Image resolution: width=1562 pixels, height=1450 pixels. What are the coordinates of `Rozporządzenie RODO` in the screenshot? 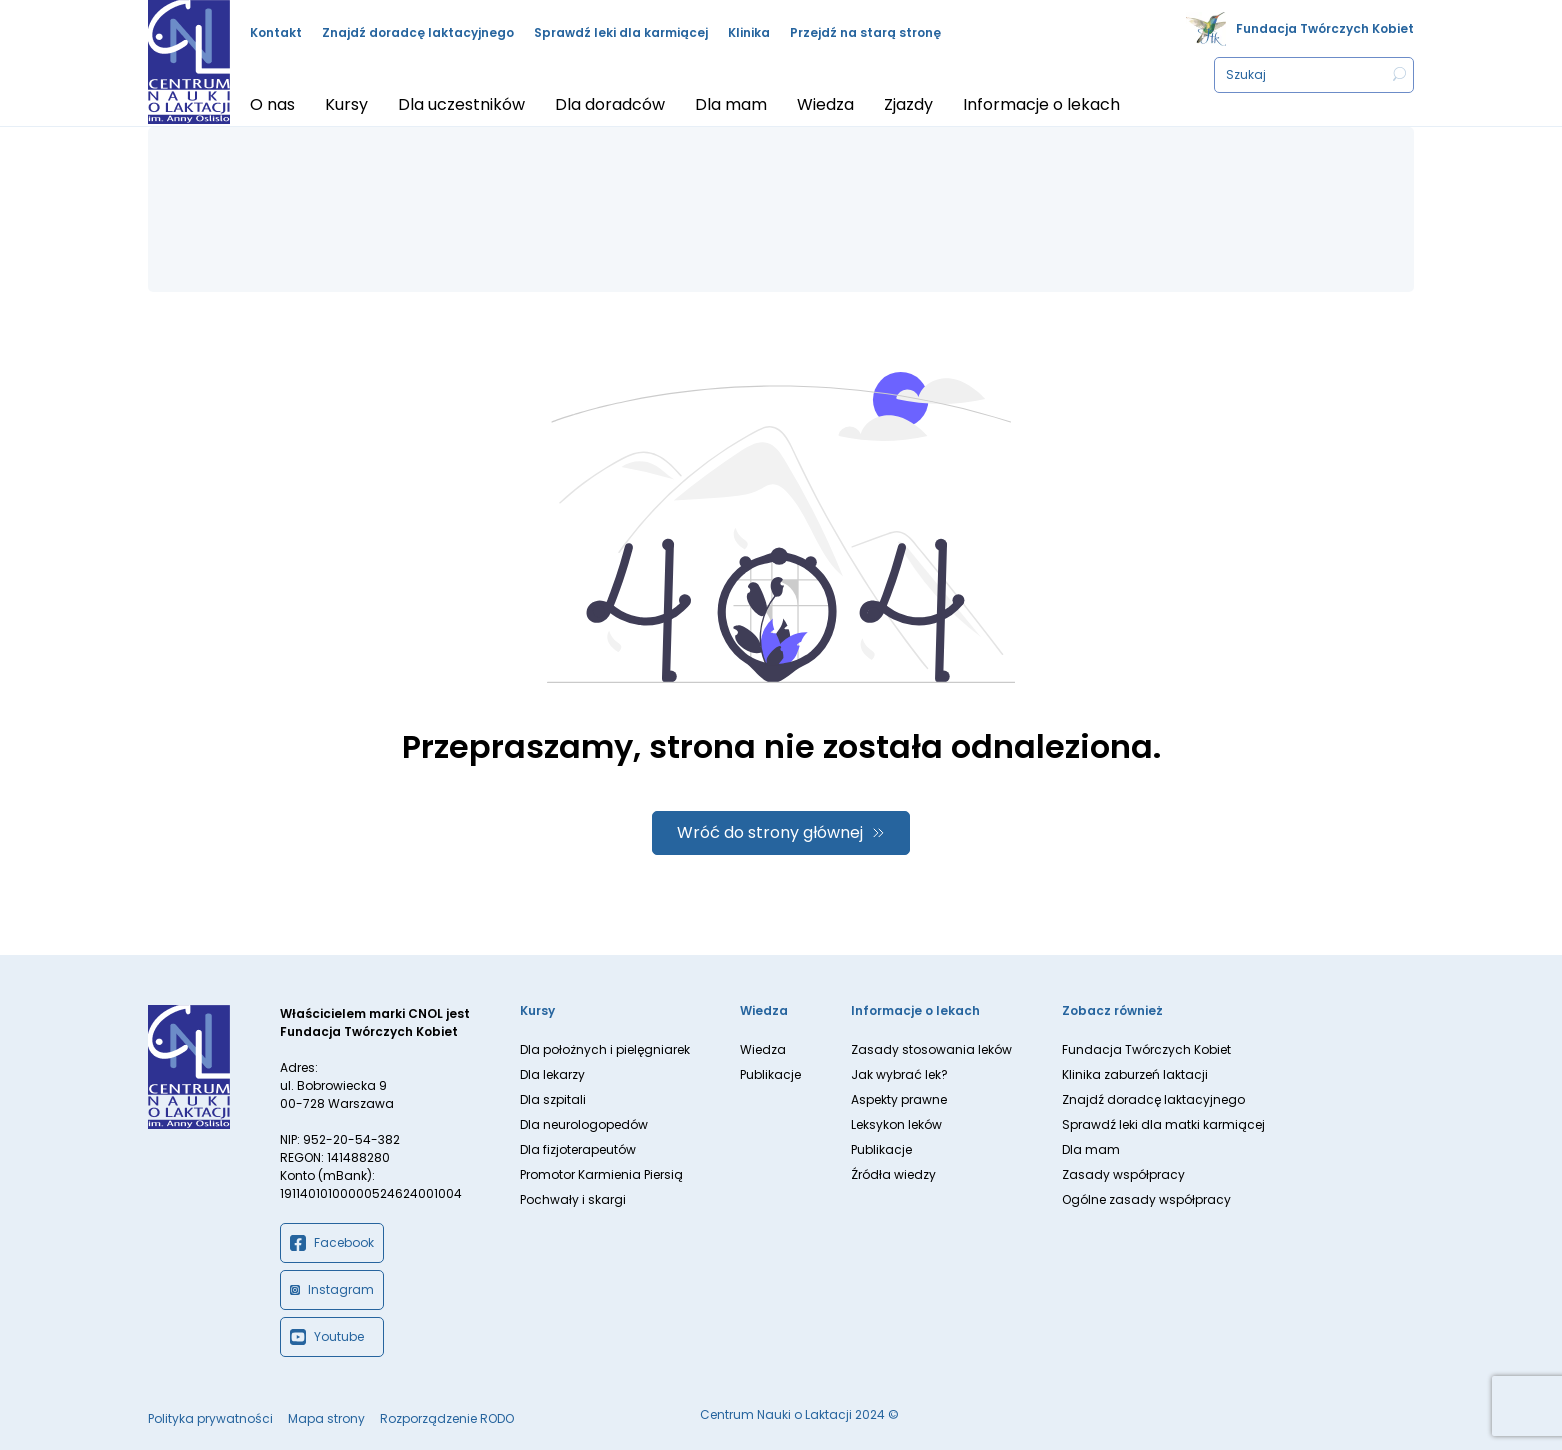 It's located at (447, 1418).